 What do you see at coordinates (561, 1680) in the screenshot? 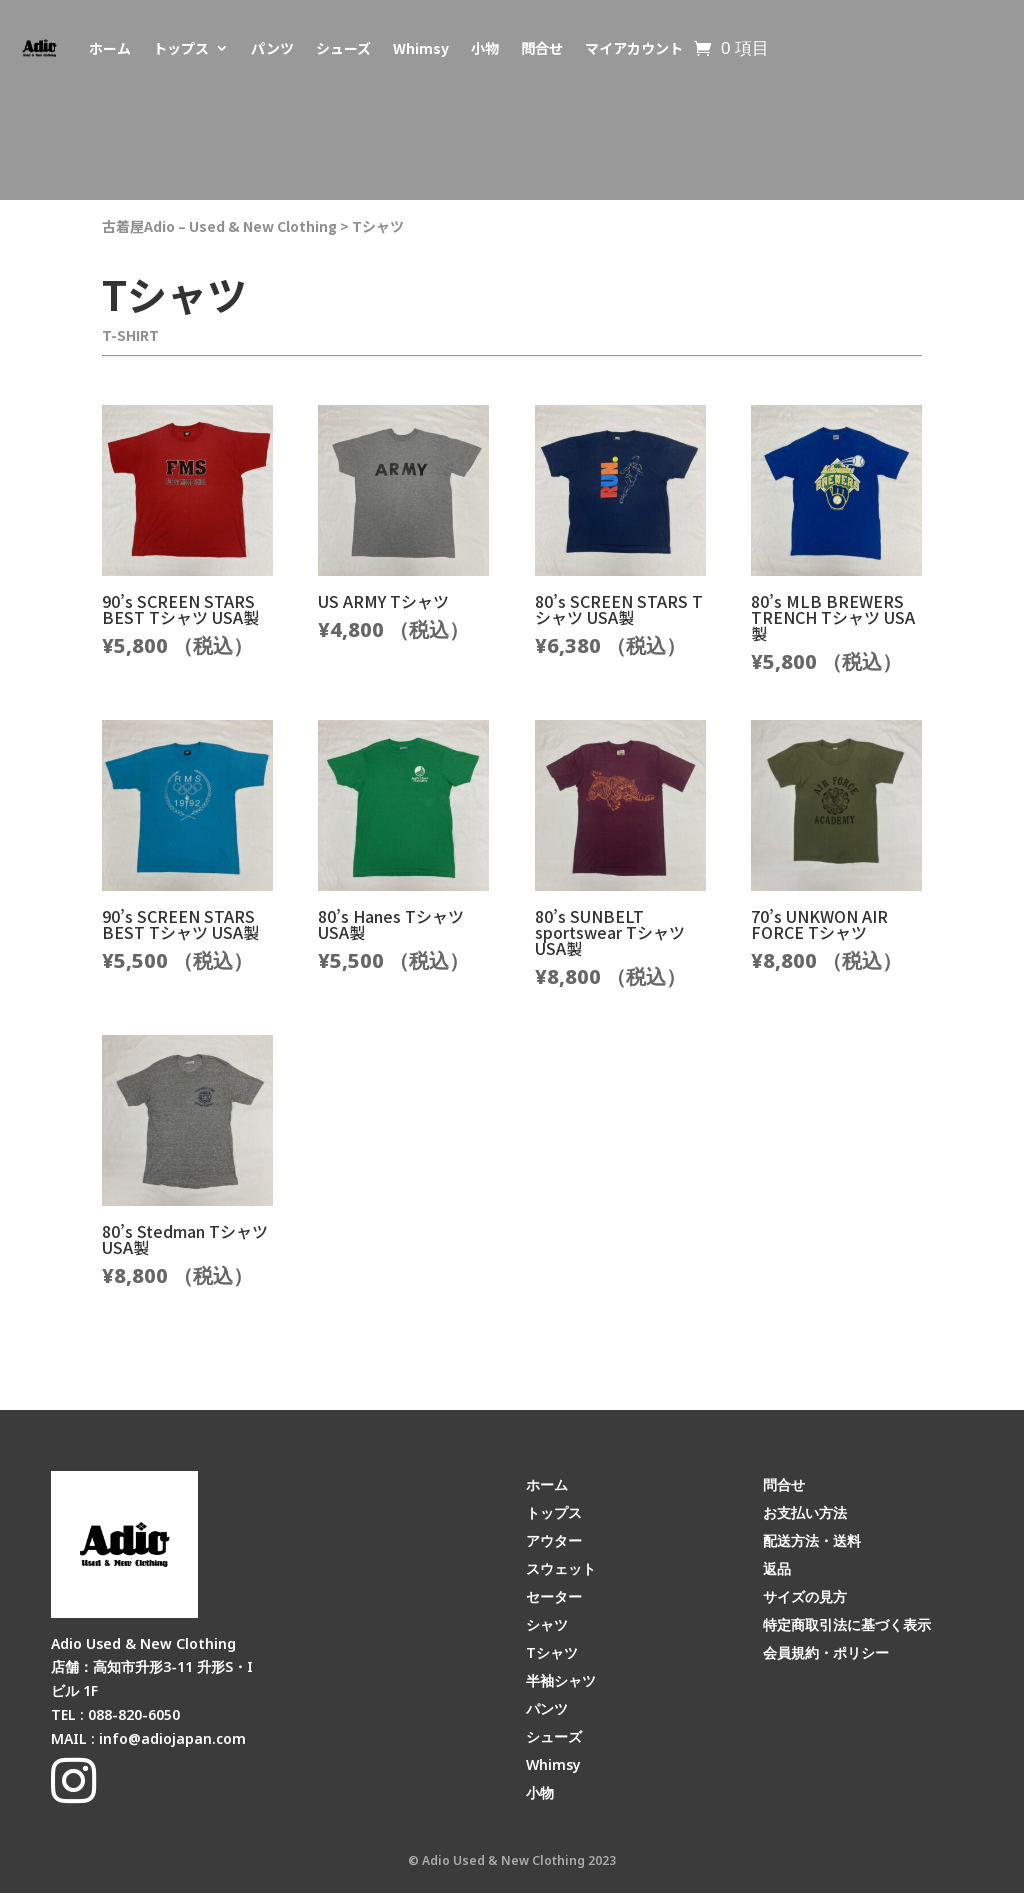
I see `半袖シャツ` at bounding box center [561, 1680].